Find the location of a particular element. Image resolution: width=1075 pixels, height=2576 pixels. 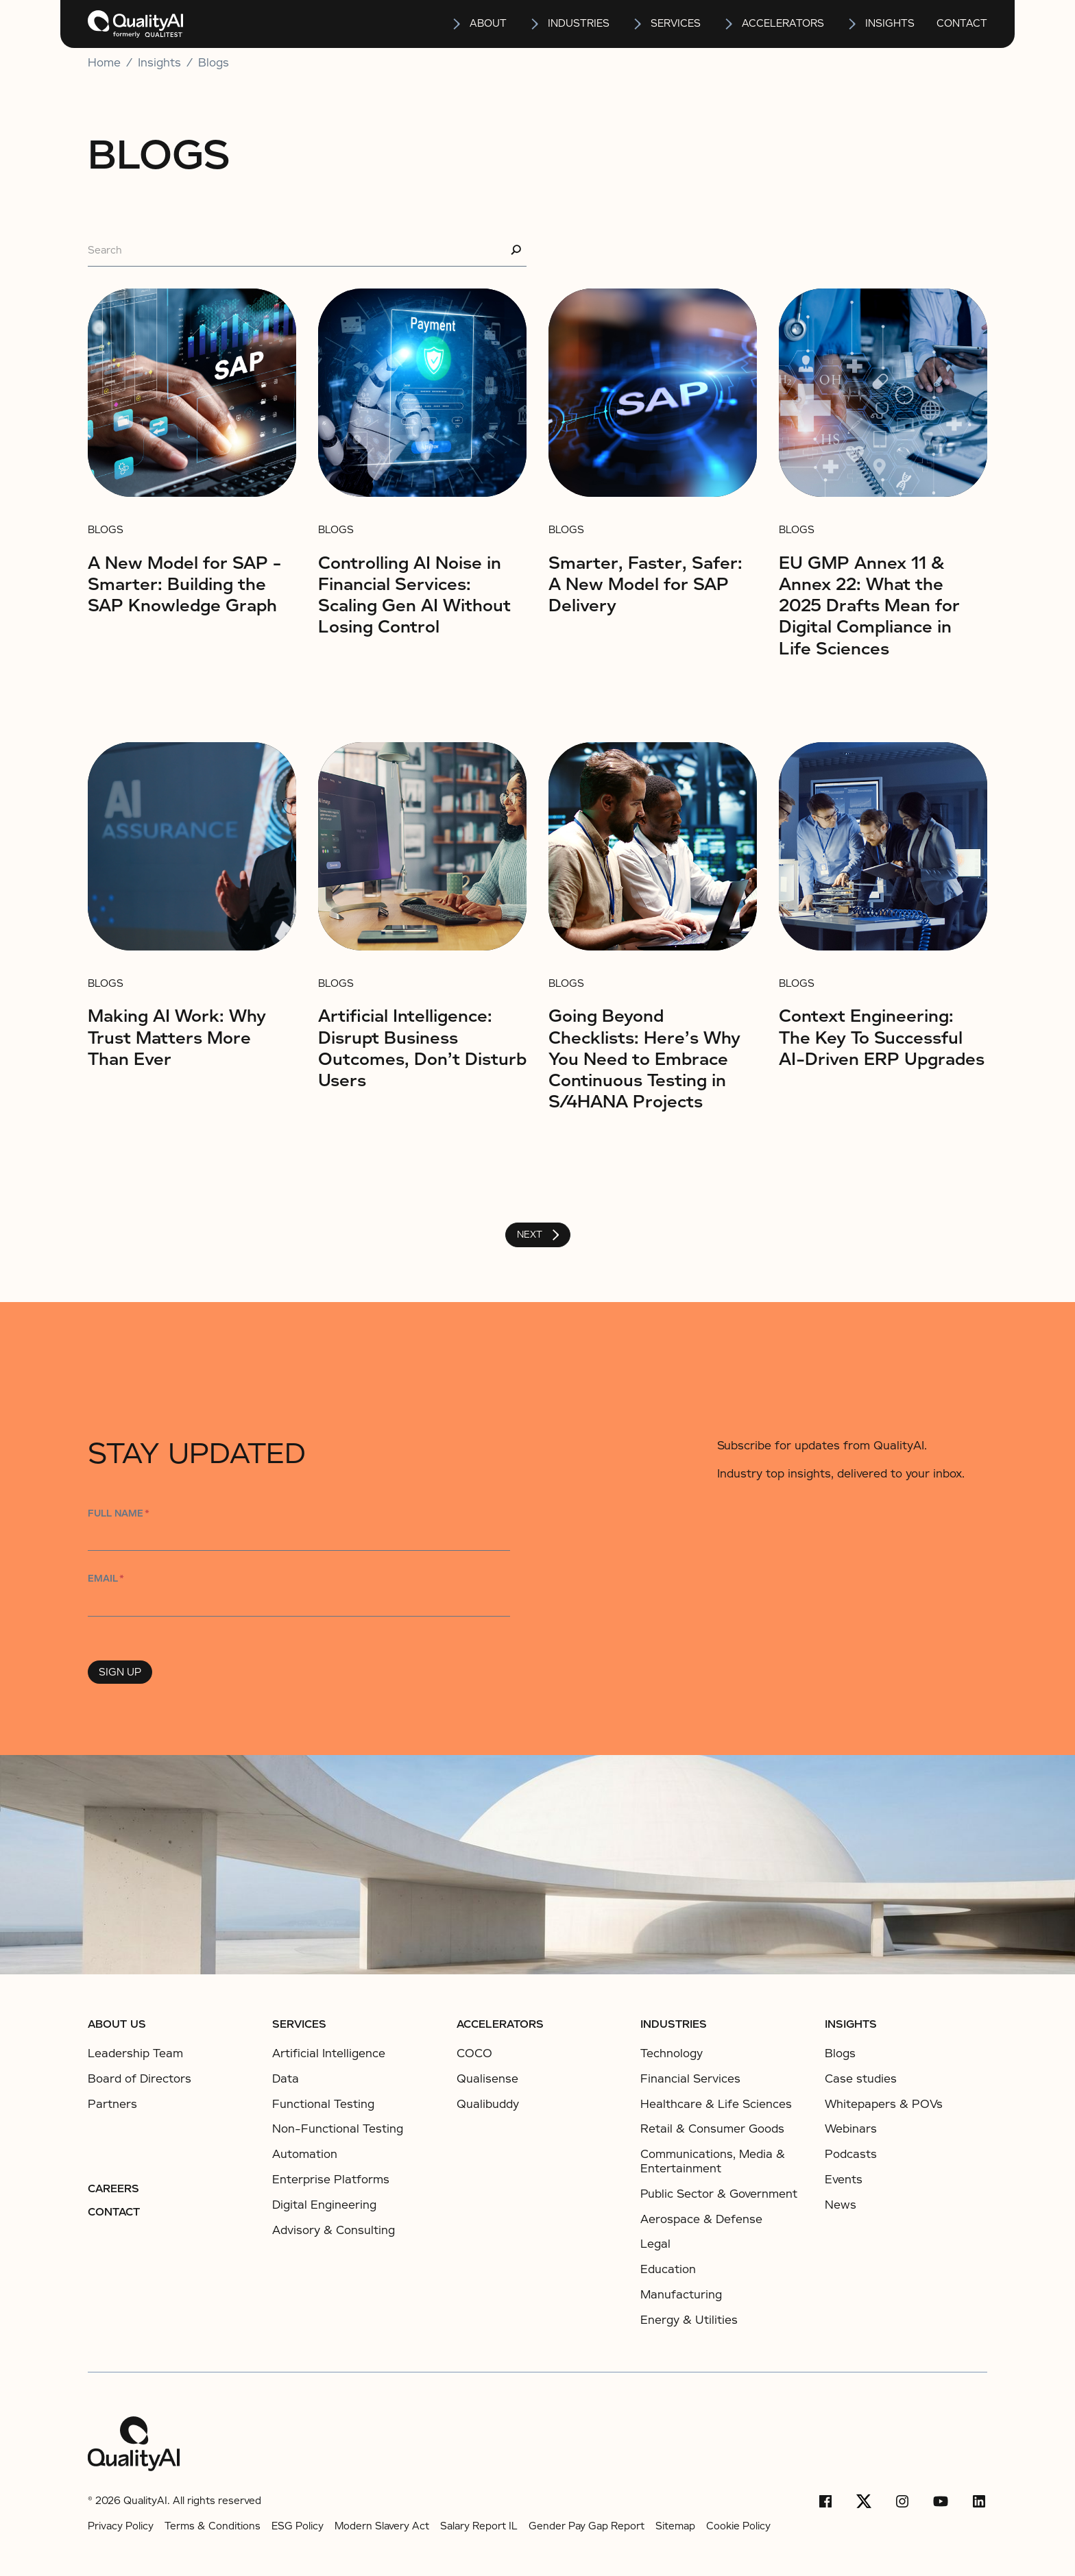

Non-Functional Testing is located at coordinates (337, 2129).